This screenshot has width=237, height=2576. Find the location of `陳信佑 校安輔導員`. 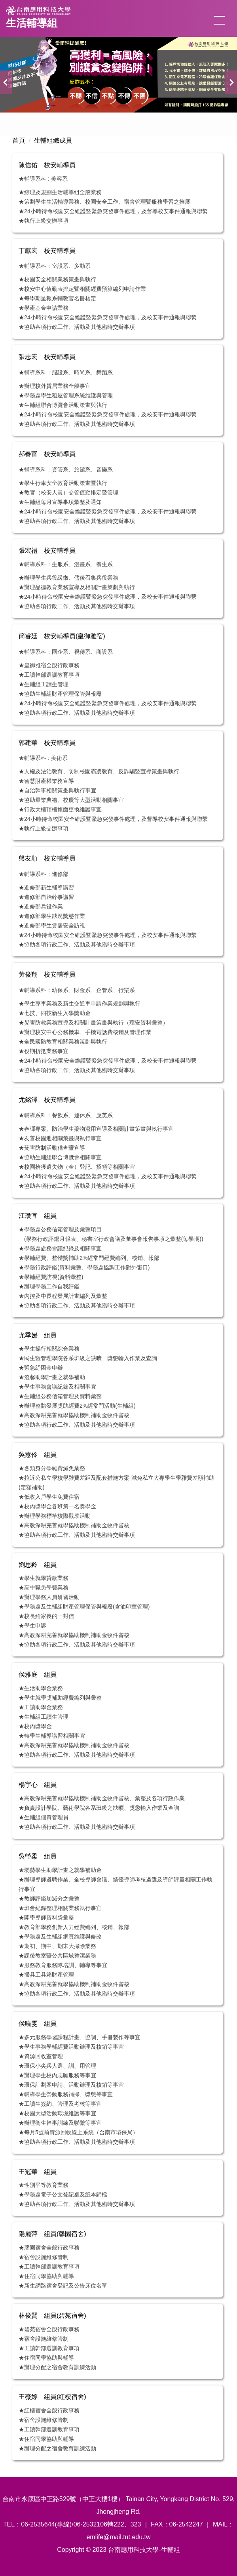

陳信佑 校安輔導員 is located at coordinates (47, 165).